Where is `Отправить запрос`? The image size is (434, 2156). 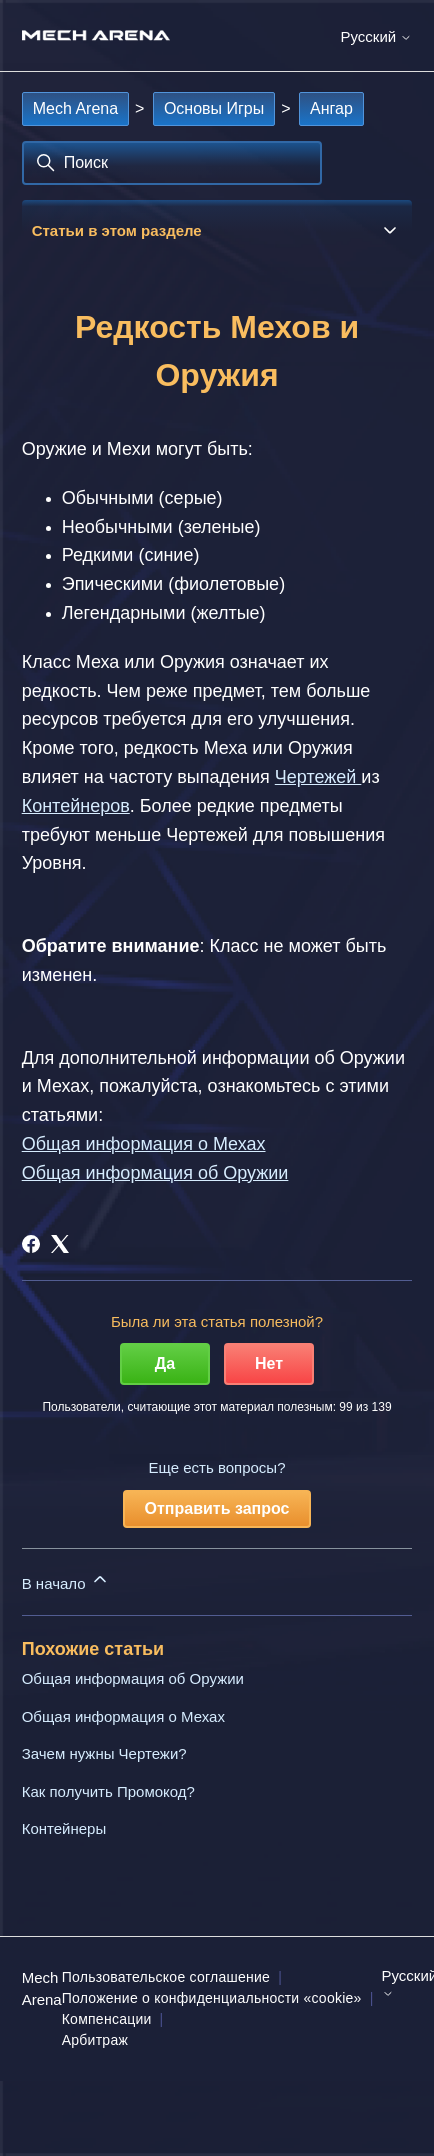 Отправить запрос is located at coordinates (217, 1508).